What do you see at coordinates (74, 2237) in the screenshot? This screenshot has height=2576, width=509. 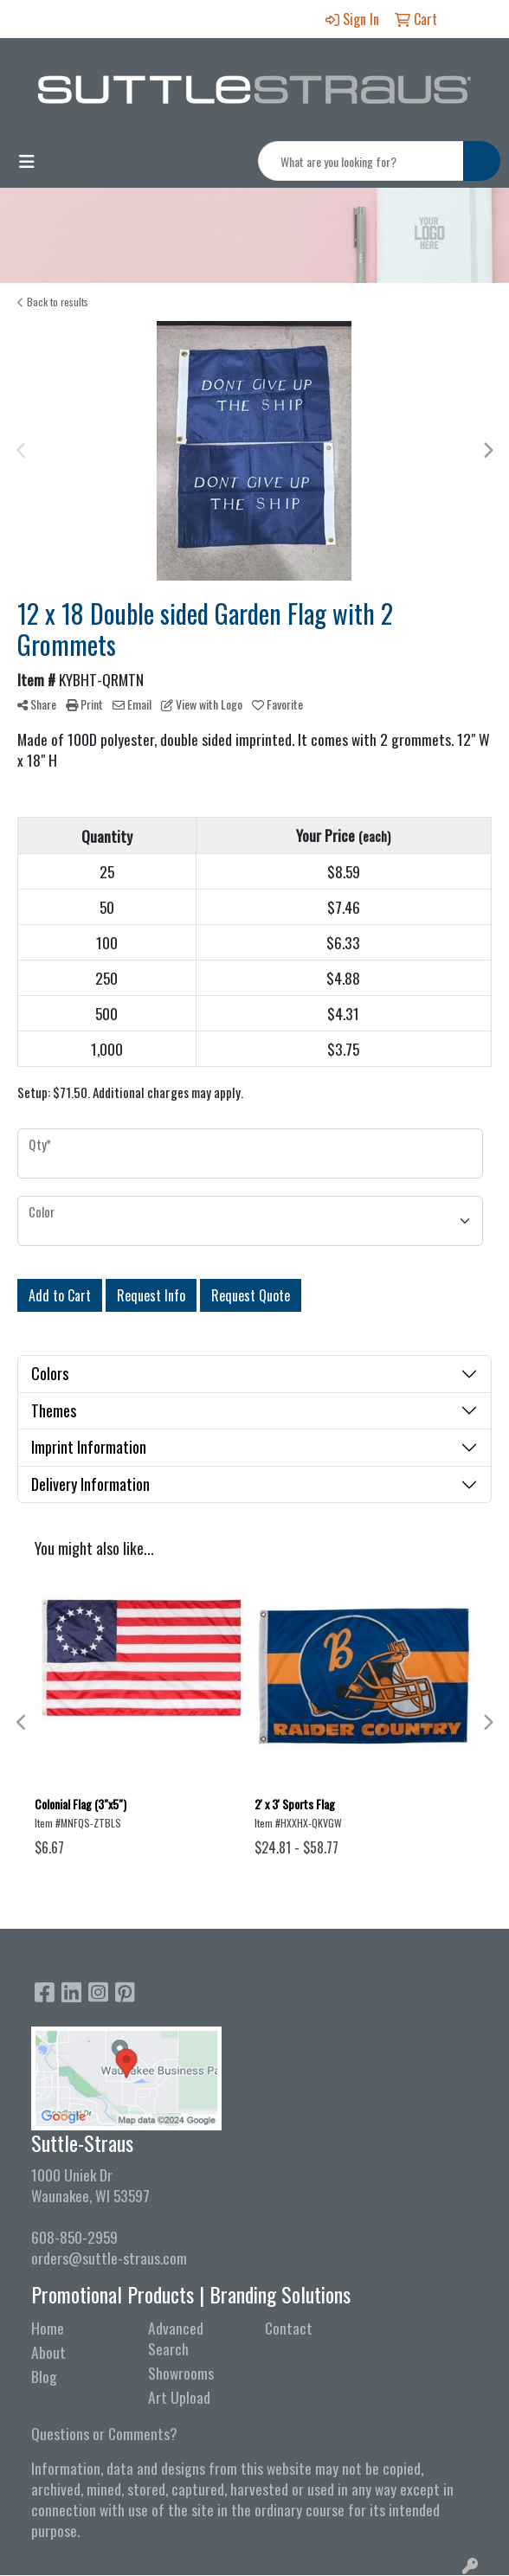 I see `608-850-2959` at bounding box center [74, 2237].